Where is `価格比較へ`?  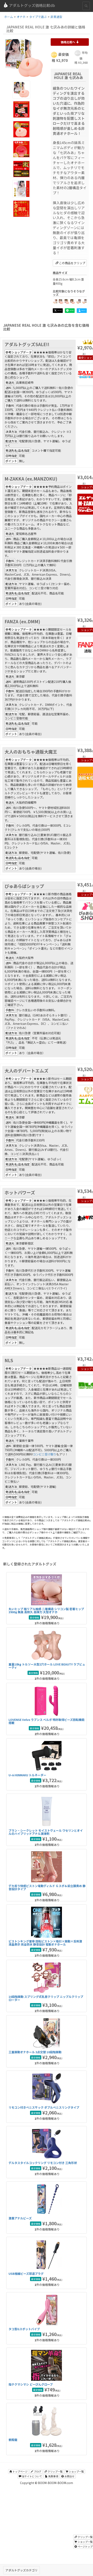
価格比較へ is located at coordinates (70, 42).